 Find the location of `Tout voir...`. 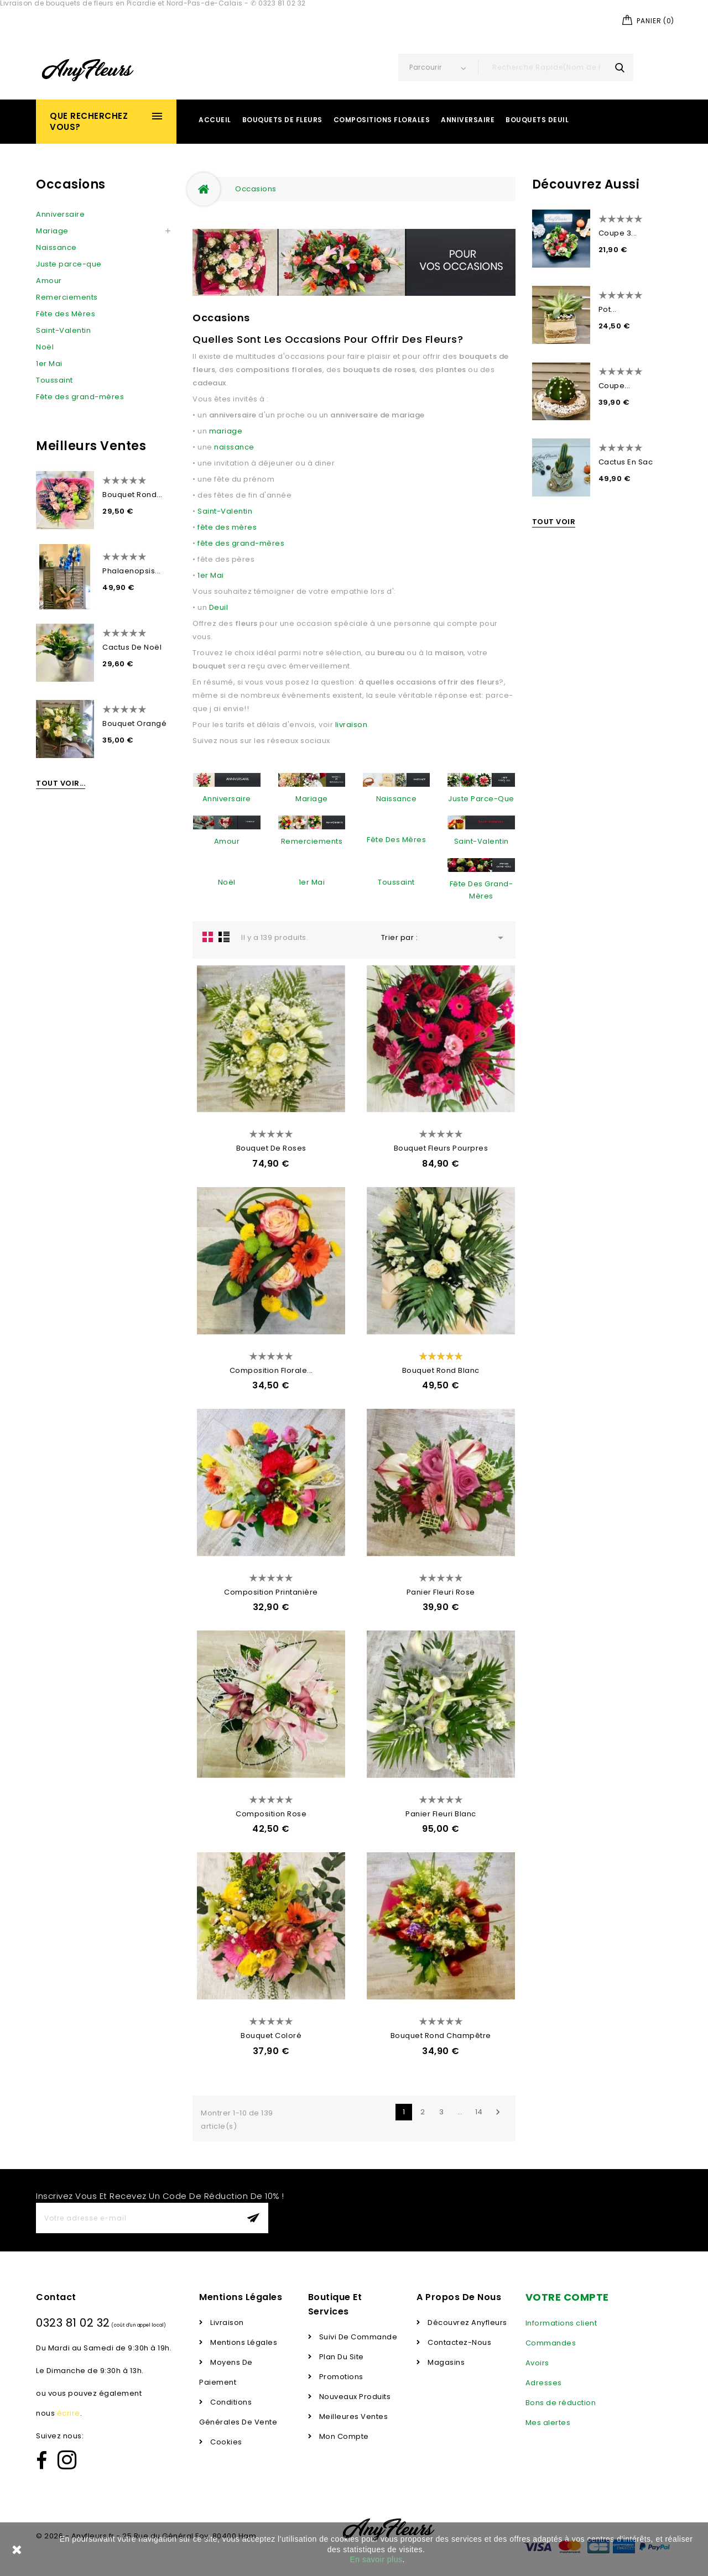

Tout voir... is located at coordinates (60, 783).